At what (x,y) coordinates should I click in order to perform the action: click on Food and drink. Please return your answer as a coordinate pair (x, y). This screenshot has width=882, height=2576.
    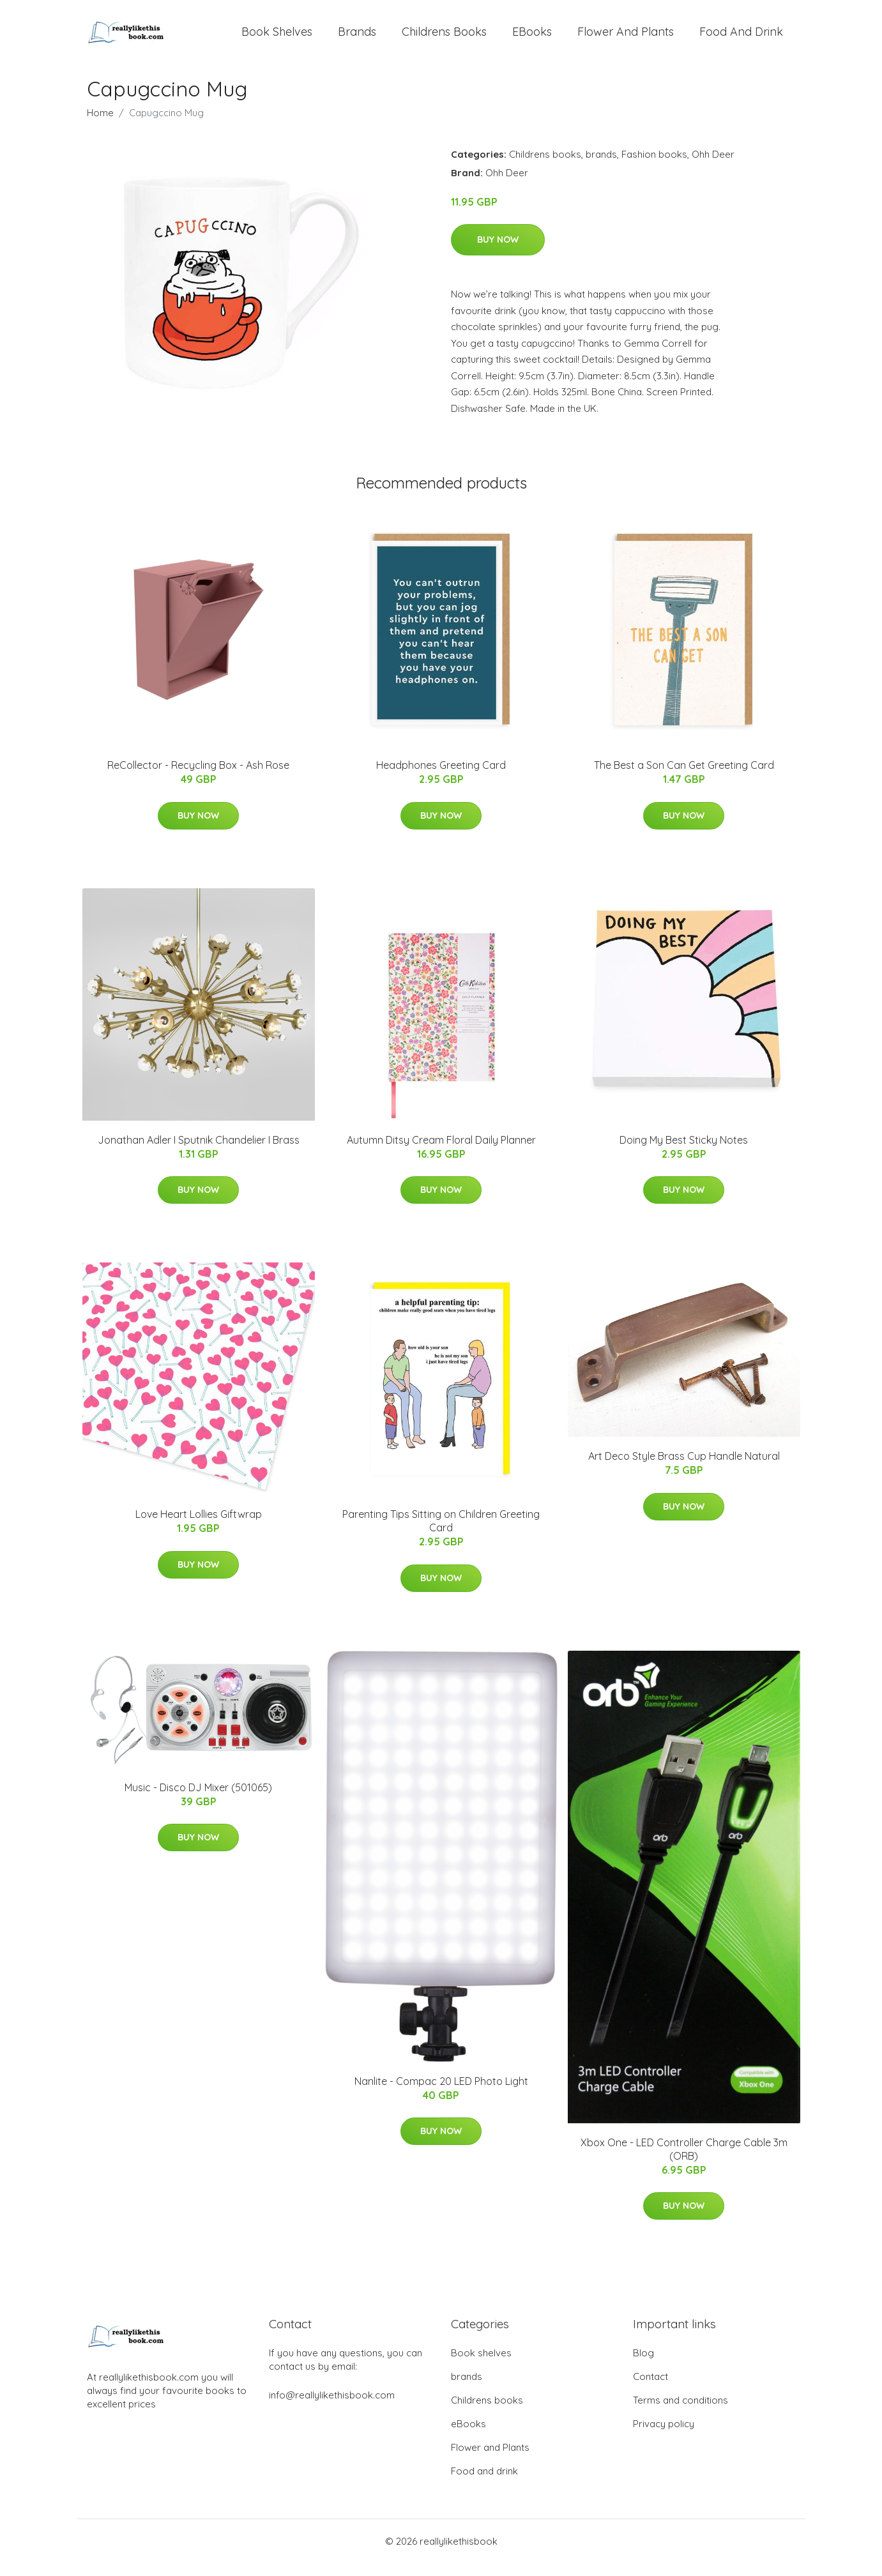
    Looking at the image, I should click on (741, 38).